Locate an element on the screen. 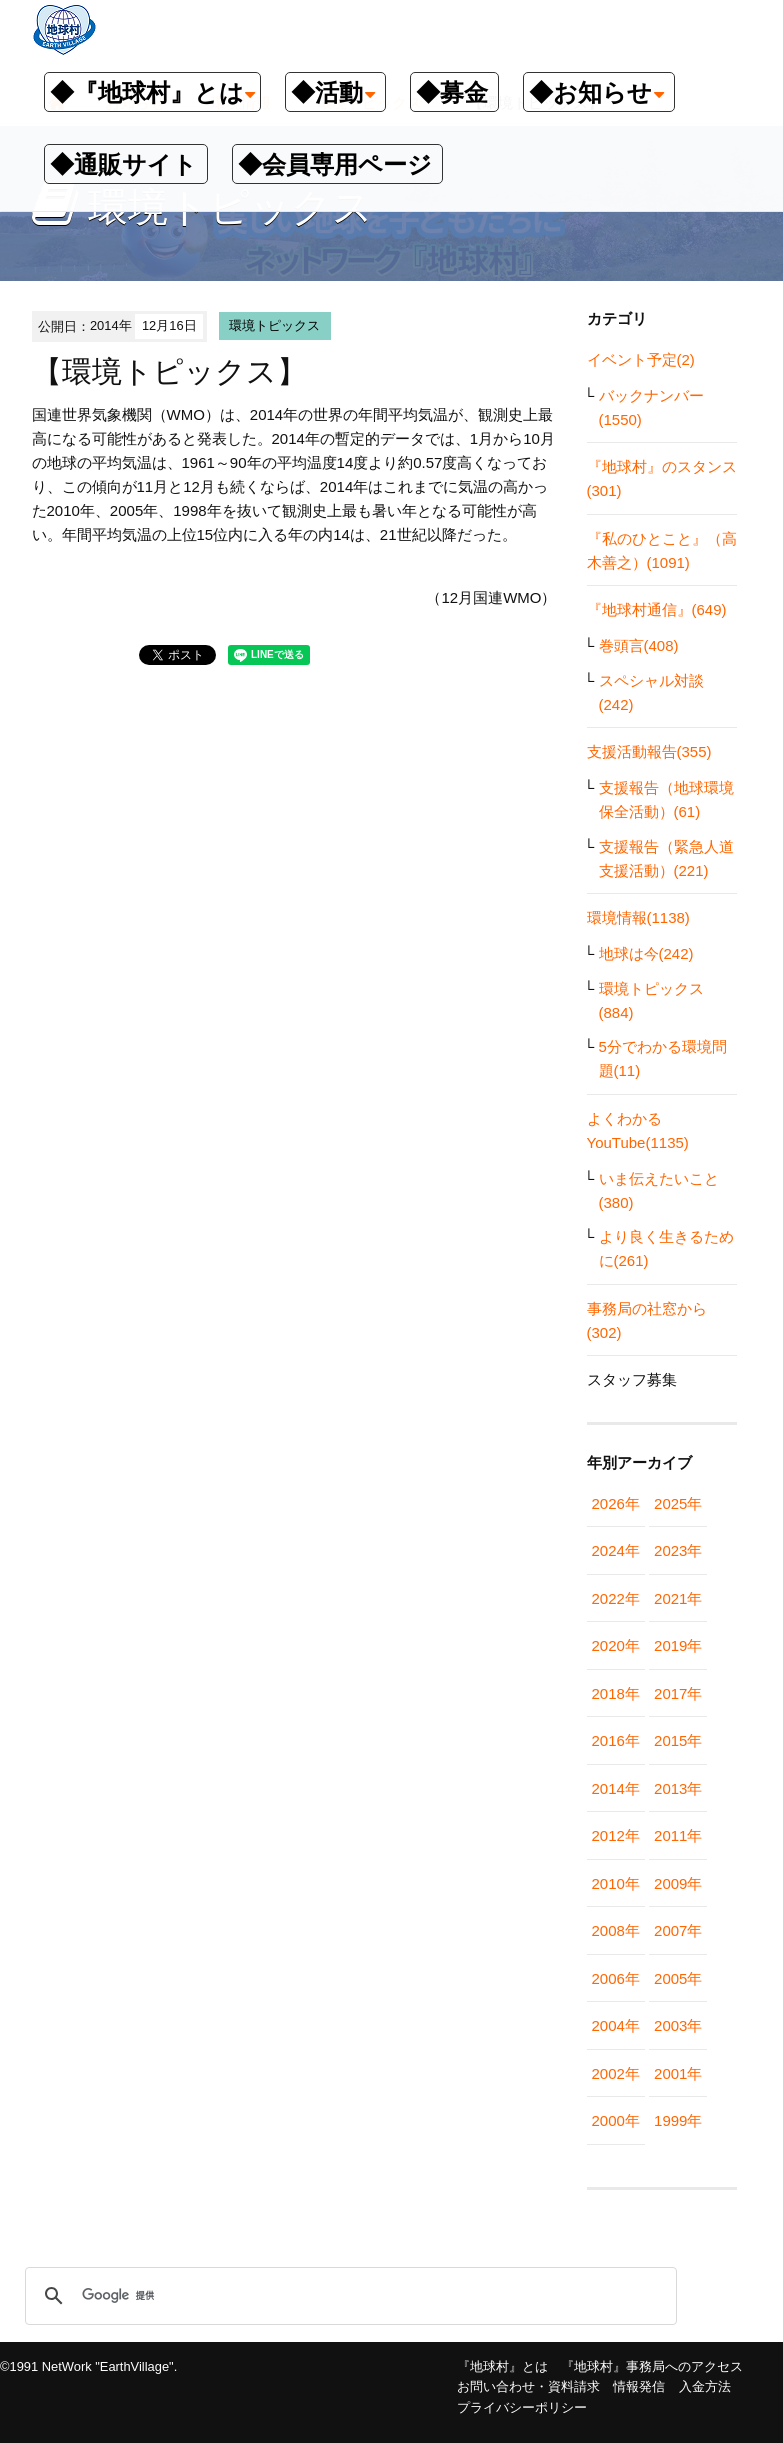 The width and height of the screenshot is (783, 2443). 地球は今(242) is located at coordinates (646, 953).